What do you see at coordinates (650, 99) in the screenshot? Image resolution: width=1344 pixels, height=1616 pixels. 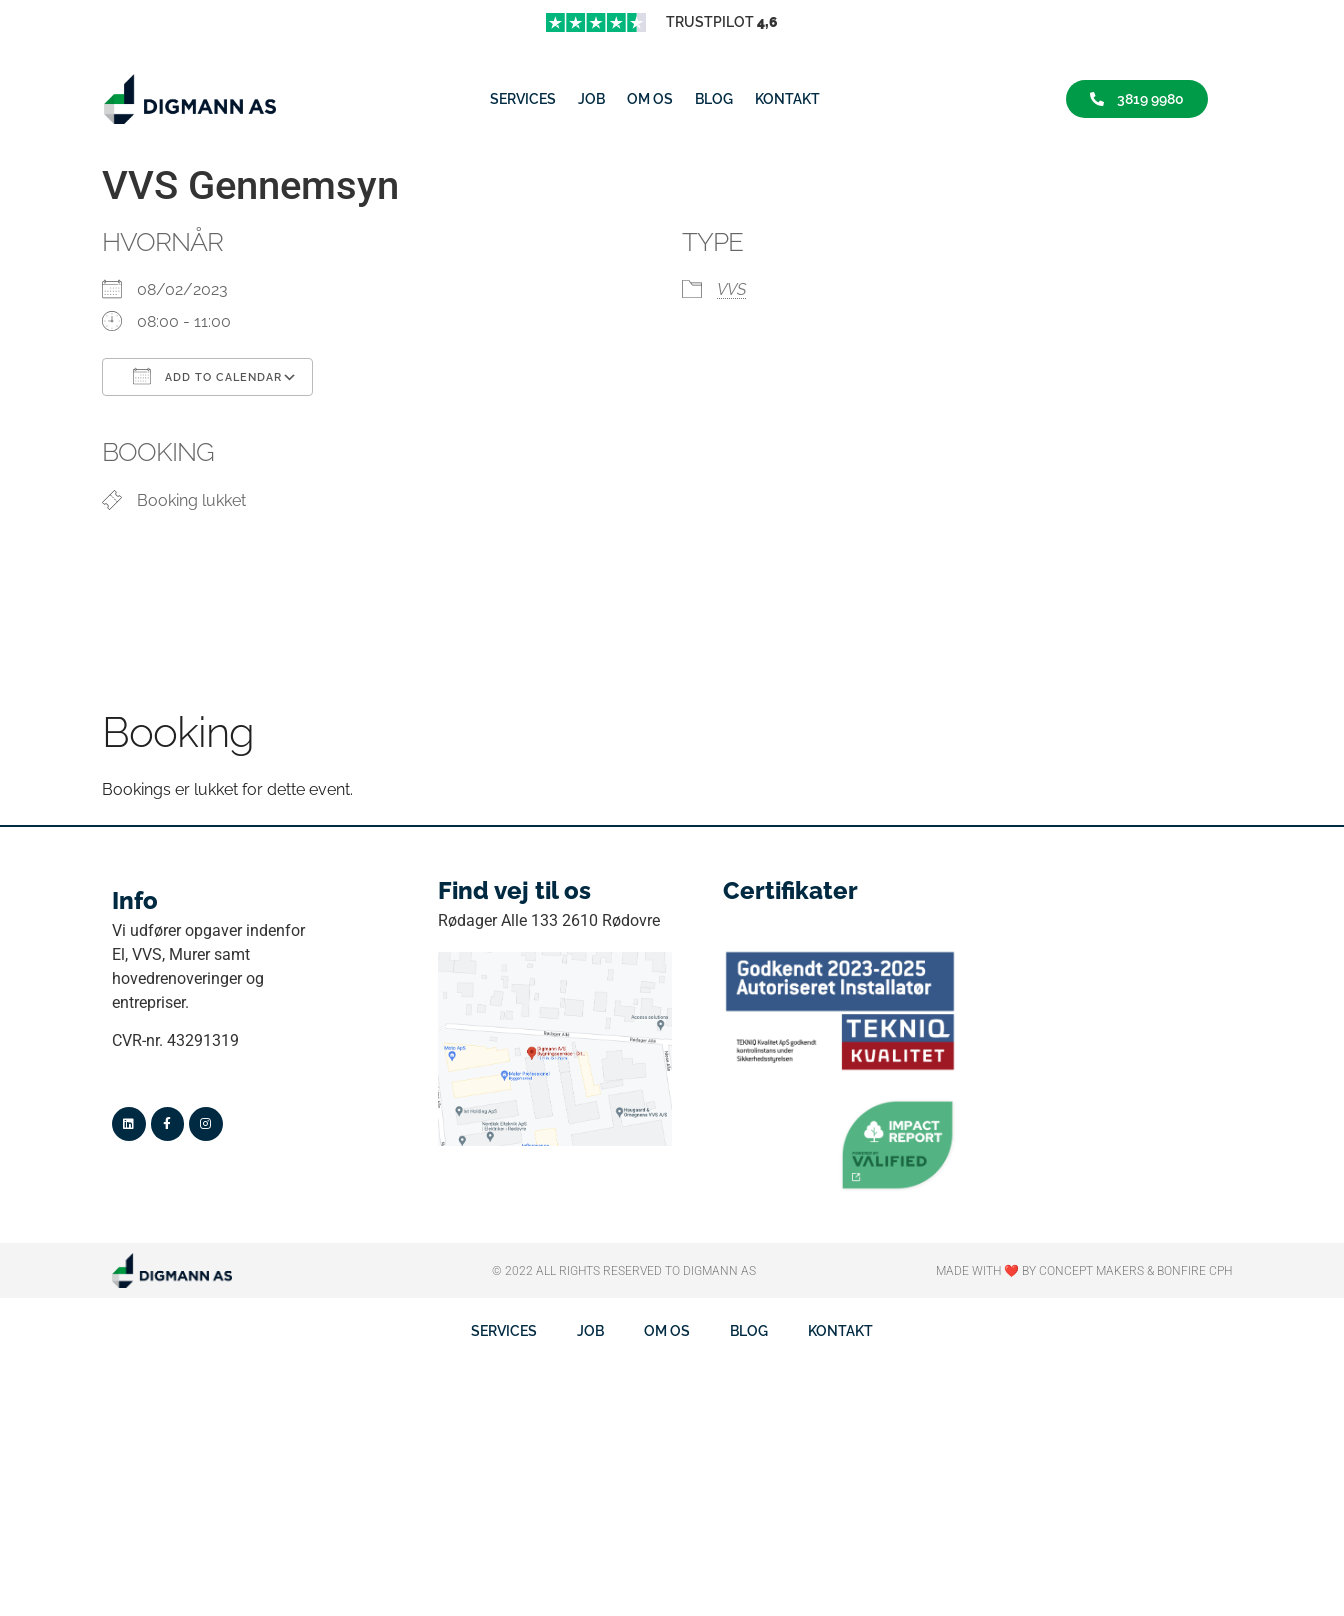 I see `Om os` at bounding box center [650, 99].